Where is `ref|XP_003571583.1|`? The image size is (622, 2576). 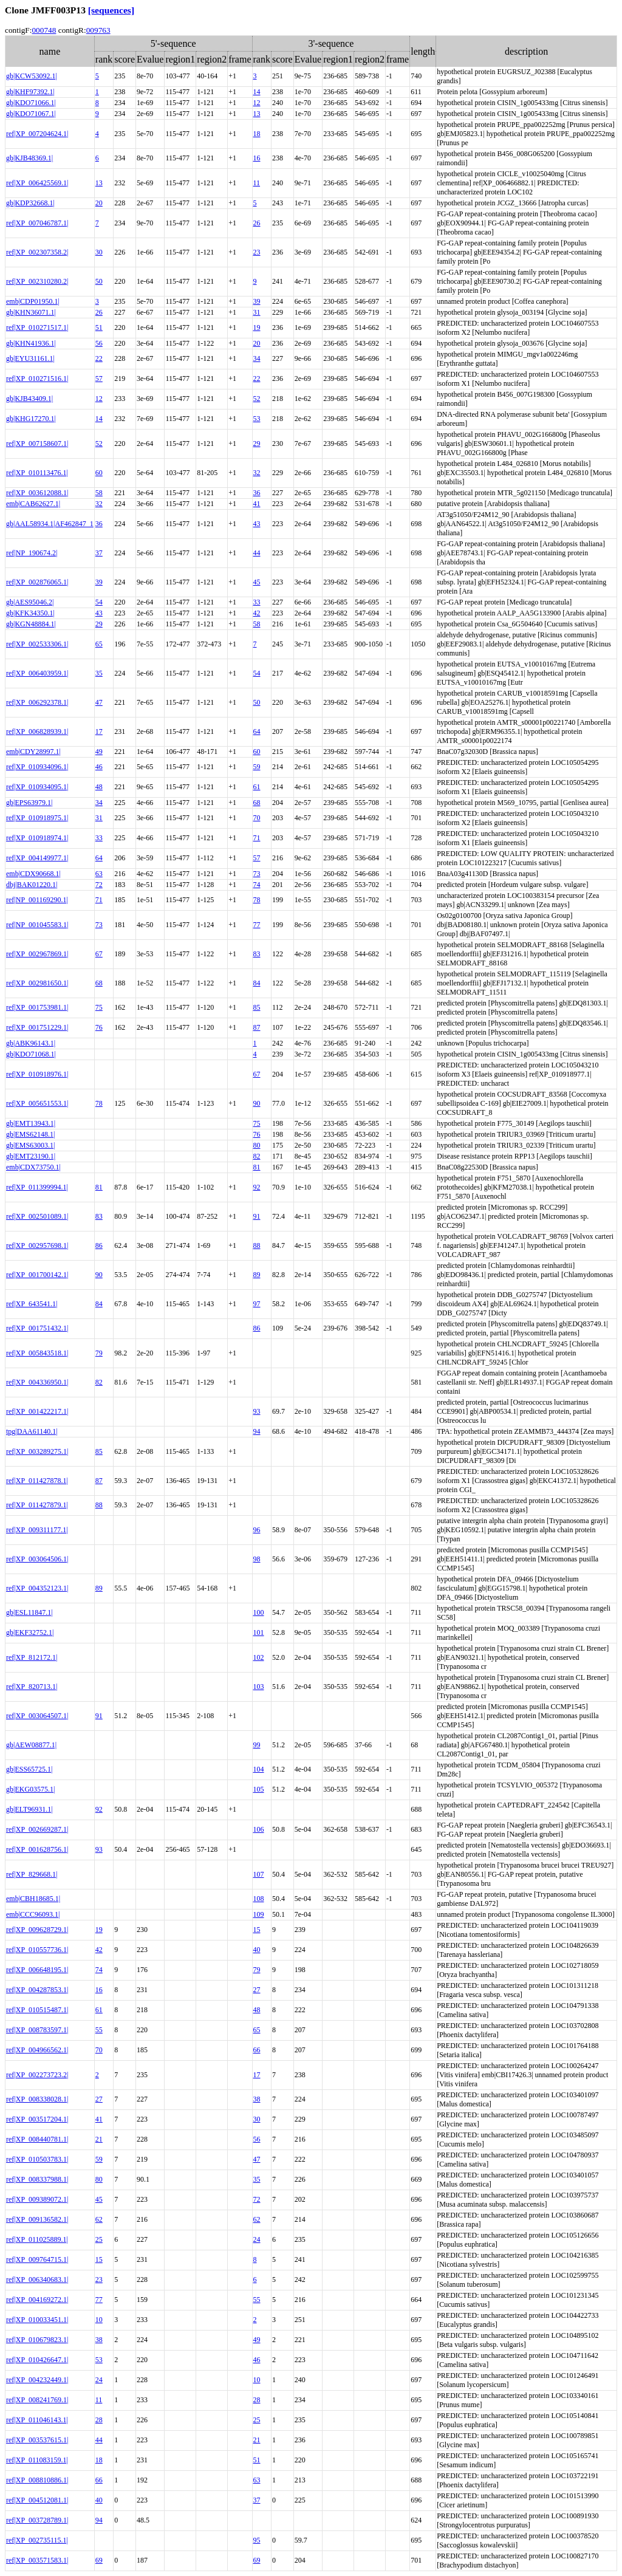 ref|XP_003571583.1| is located at coordinates (37, 2560).